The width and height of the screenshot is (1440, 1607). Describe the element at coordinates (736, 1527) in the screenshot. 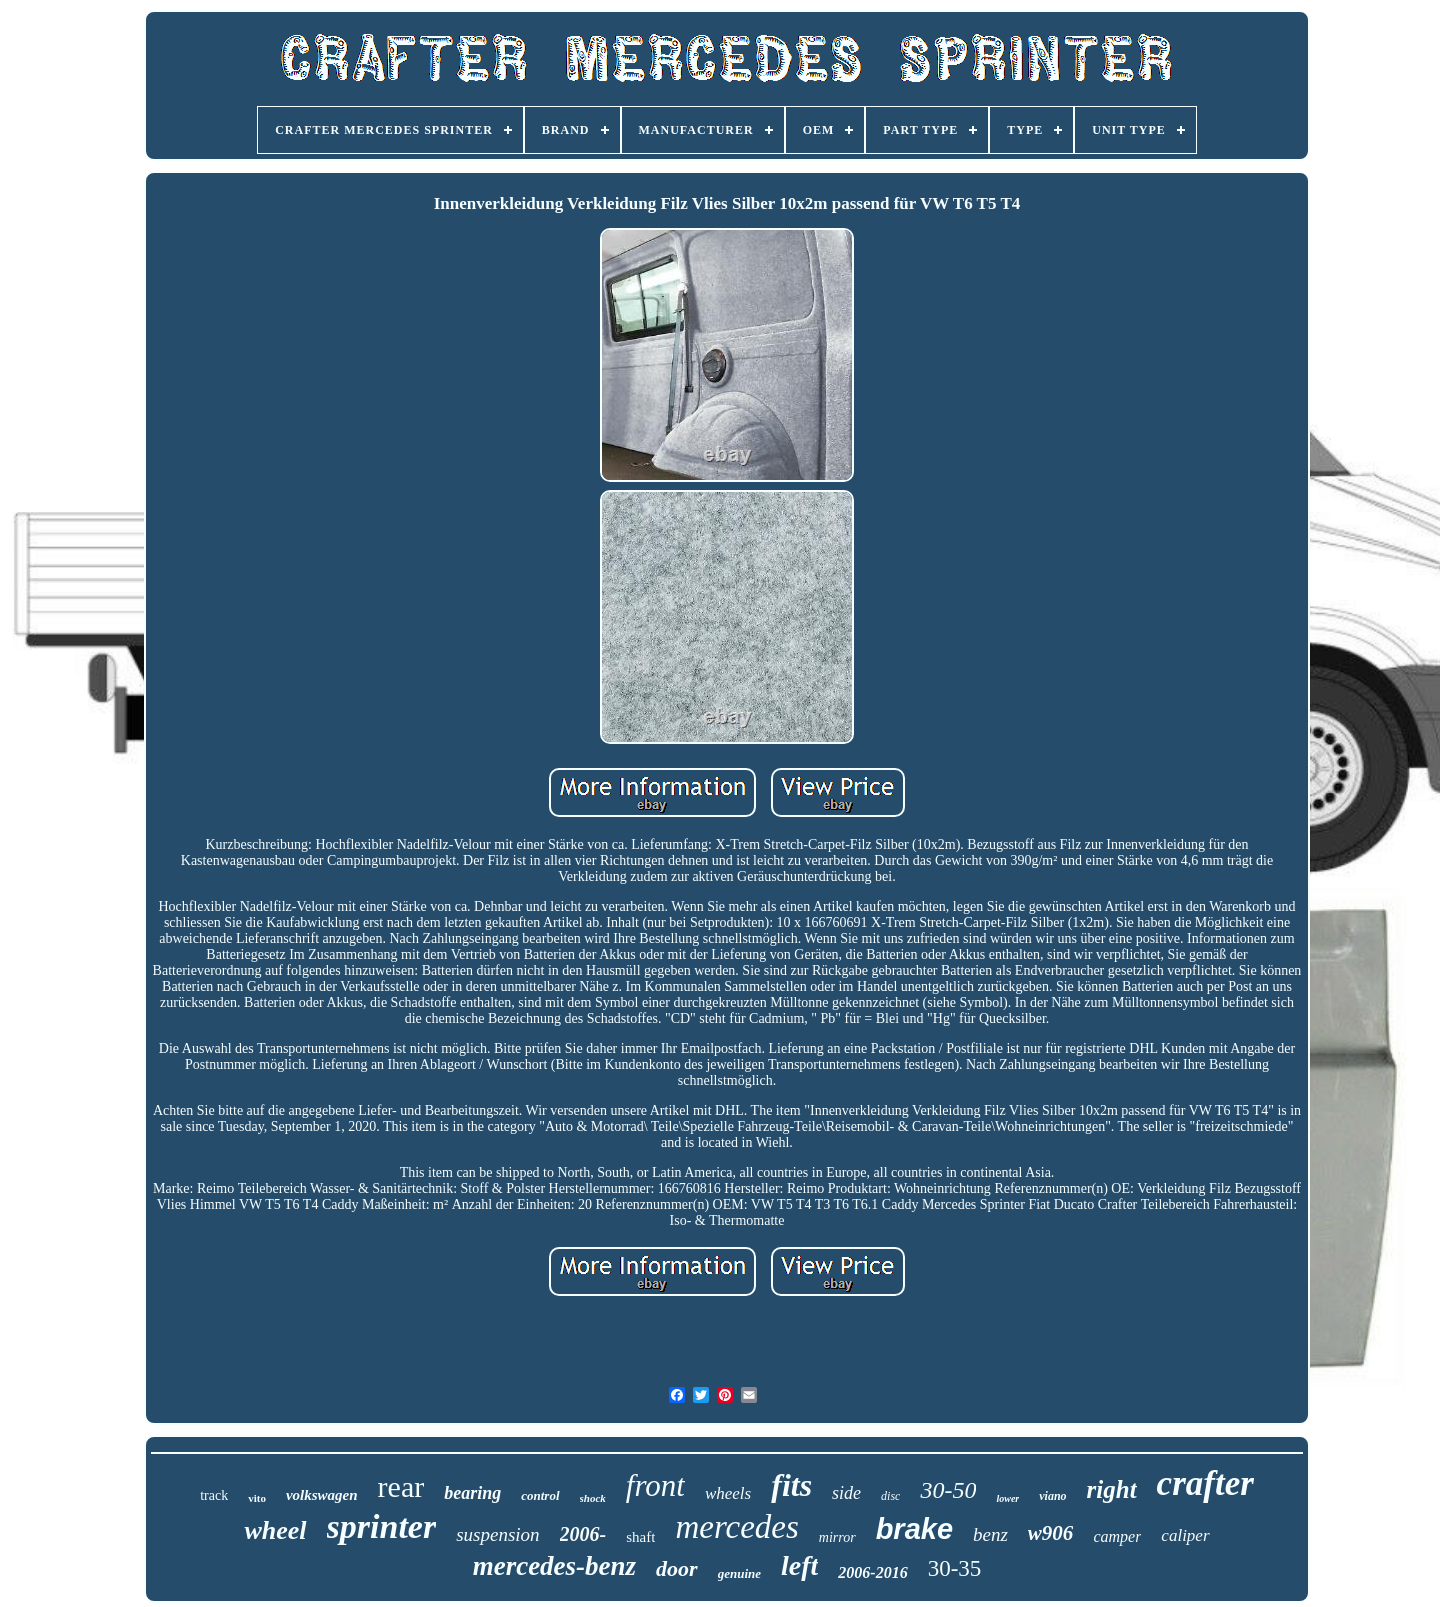

I see `mercedes` at that location.